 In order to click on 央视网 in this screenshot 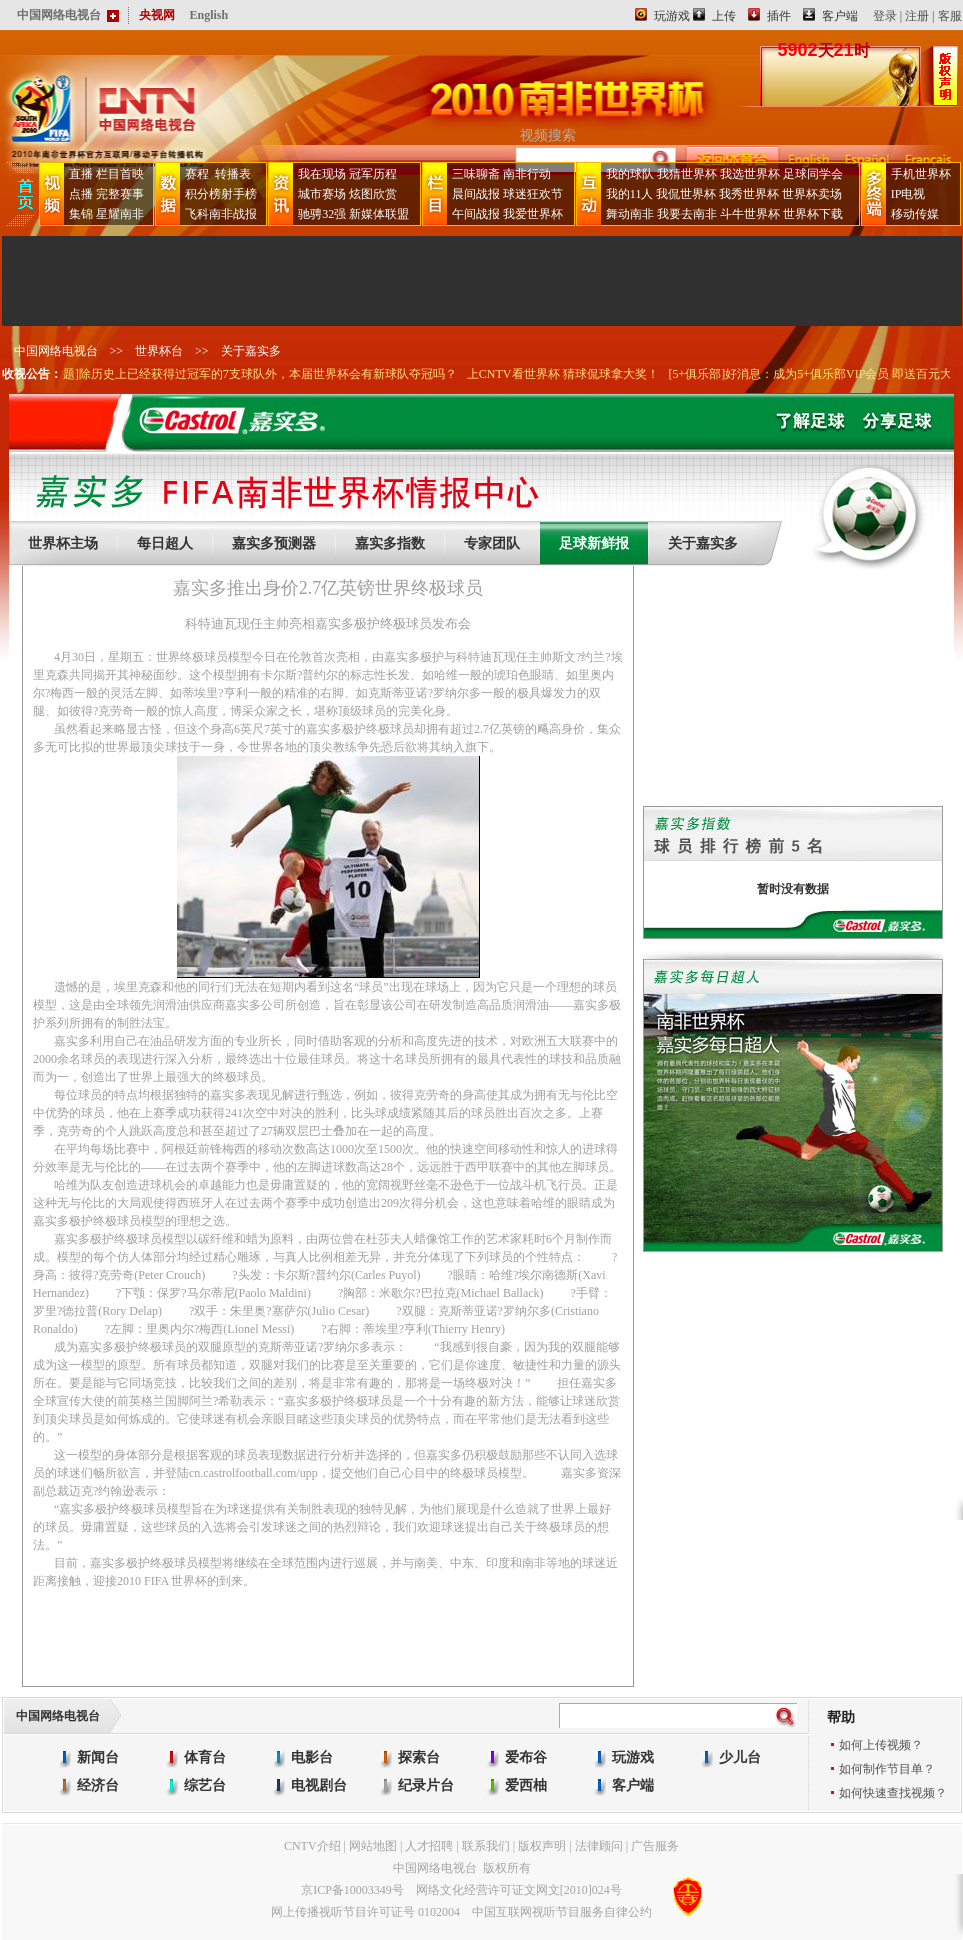, I will do `click(157, 15)`.